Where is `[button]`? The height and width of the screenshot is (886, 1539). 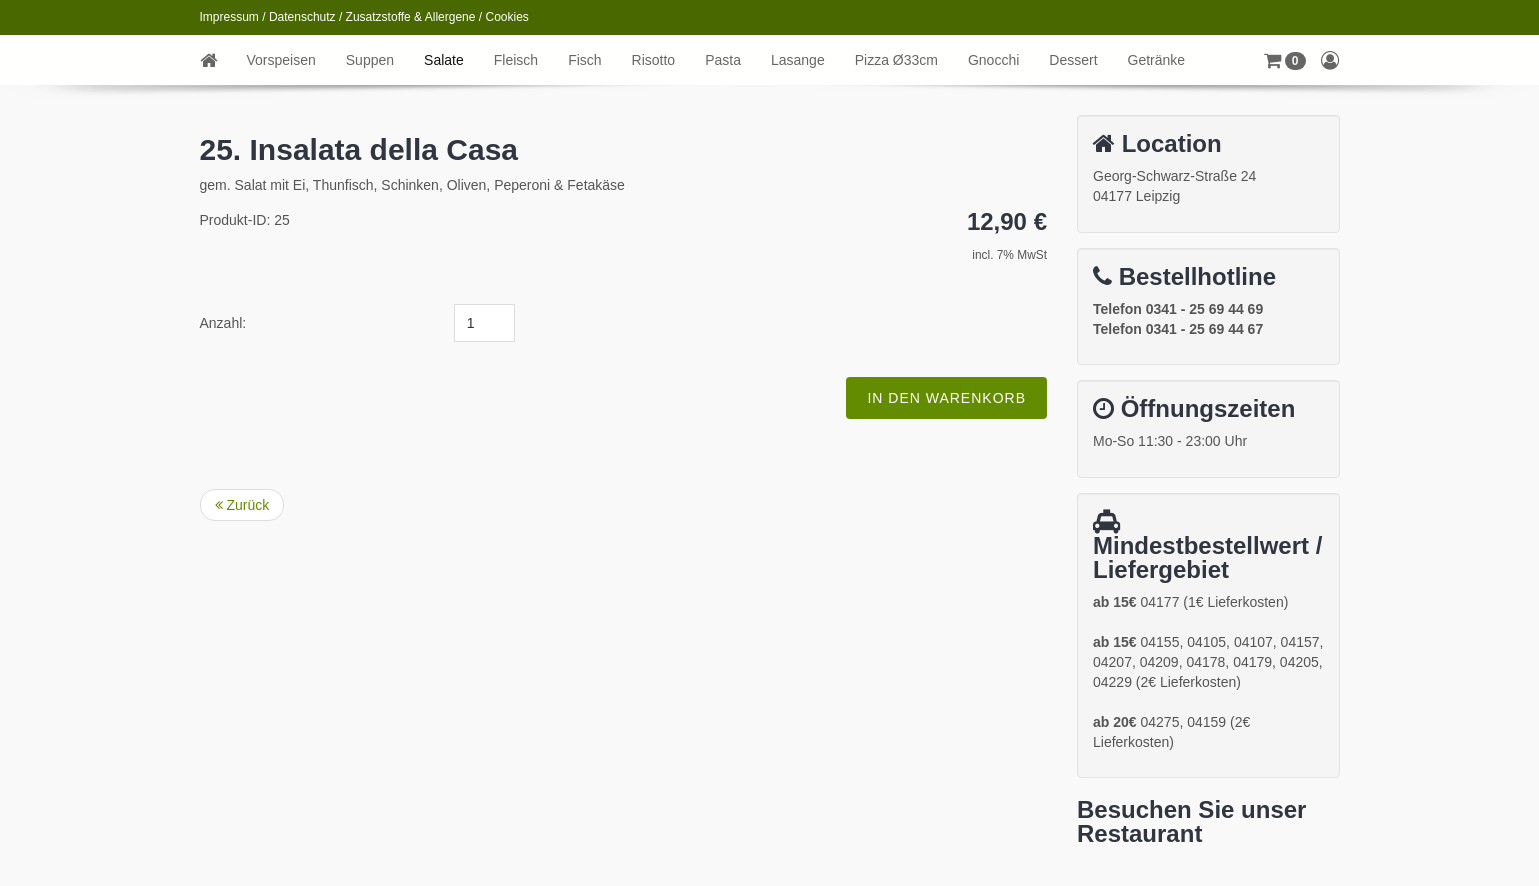 [button] is located at coordinates (1285, 60).